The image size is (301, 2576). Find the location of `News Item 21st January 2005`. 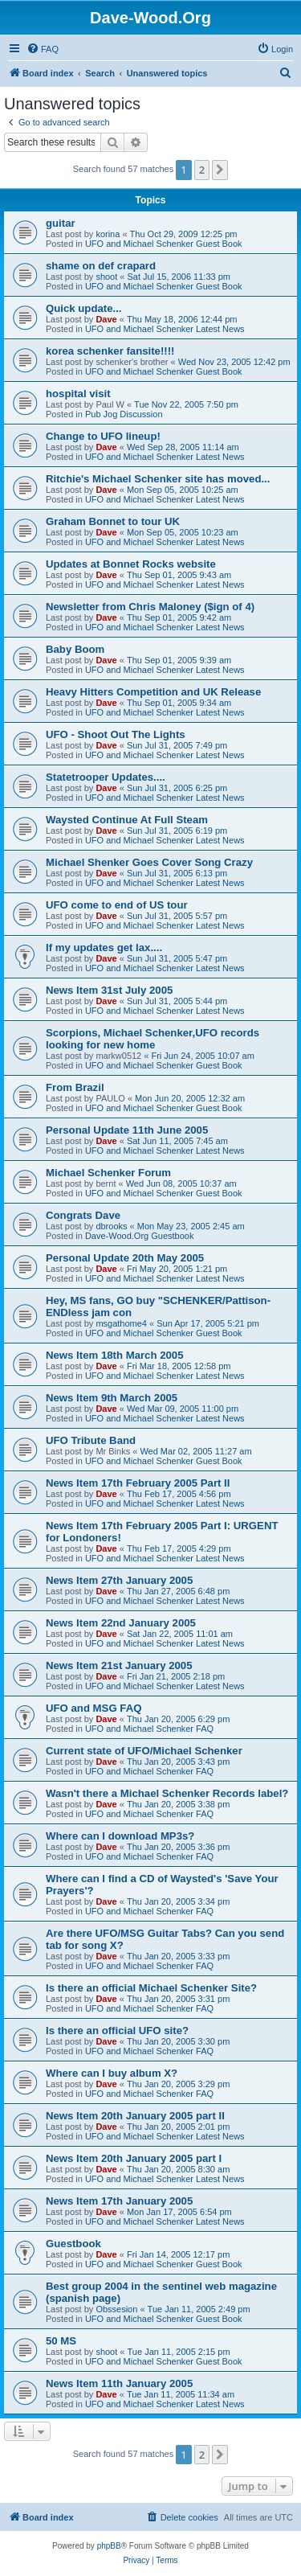

News Item 21st January 2005 is located at coordinates (119, 1665).